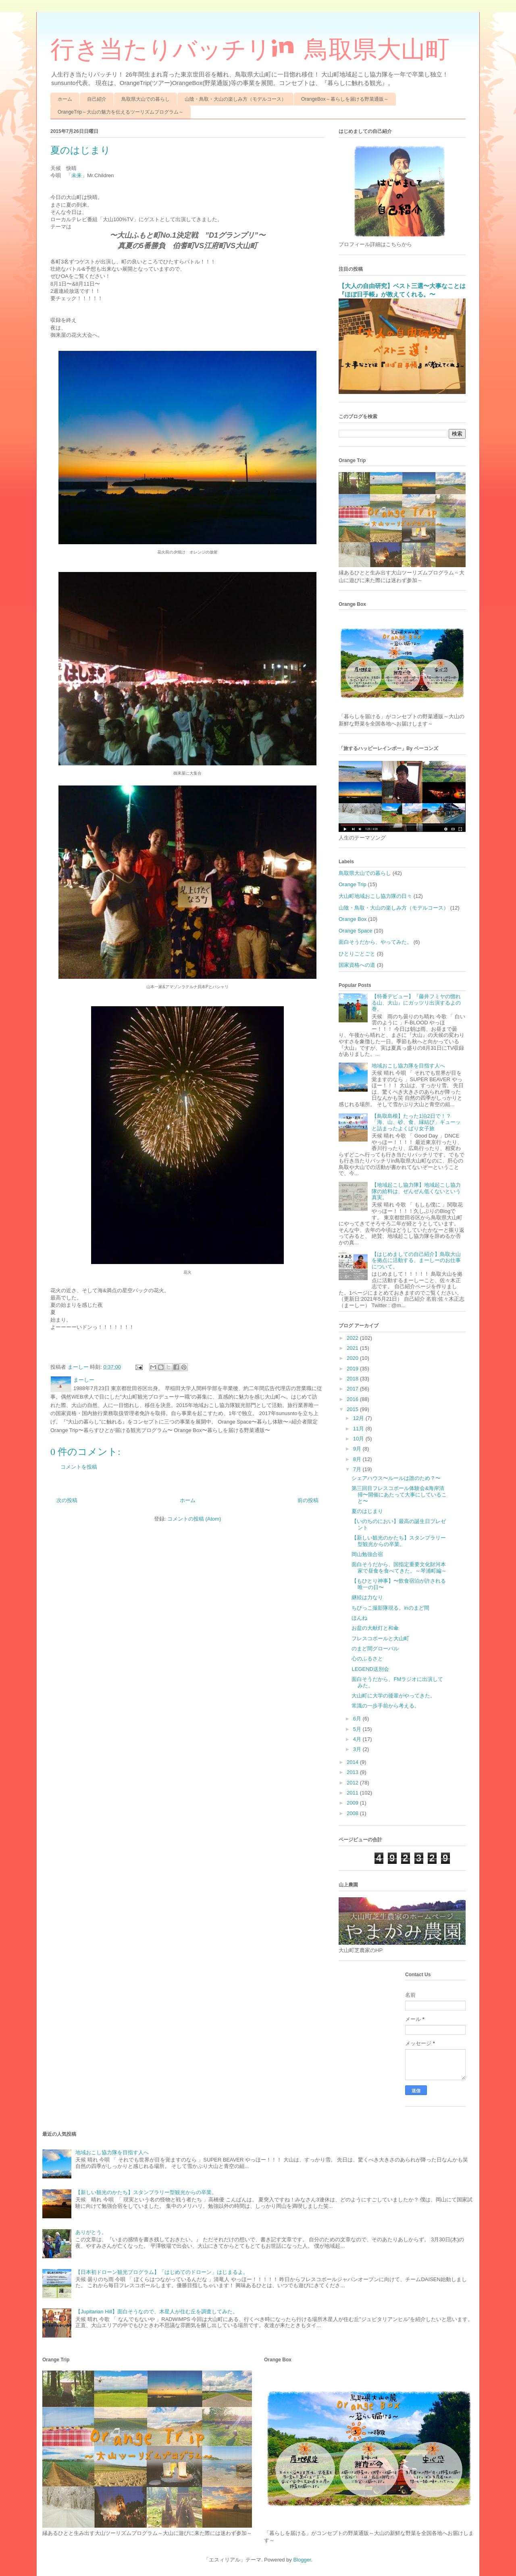 This screenshot has width=516, height=2576. Describe the element at coordinates (161, 2272) in the screenshot. I see `【日本初ドローン観光プログラム】「はじめてのドローン」はじまるよ。` at that location.